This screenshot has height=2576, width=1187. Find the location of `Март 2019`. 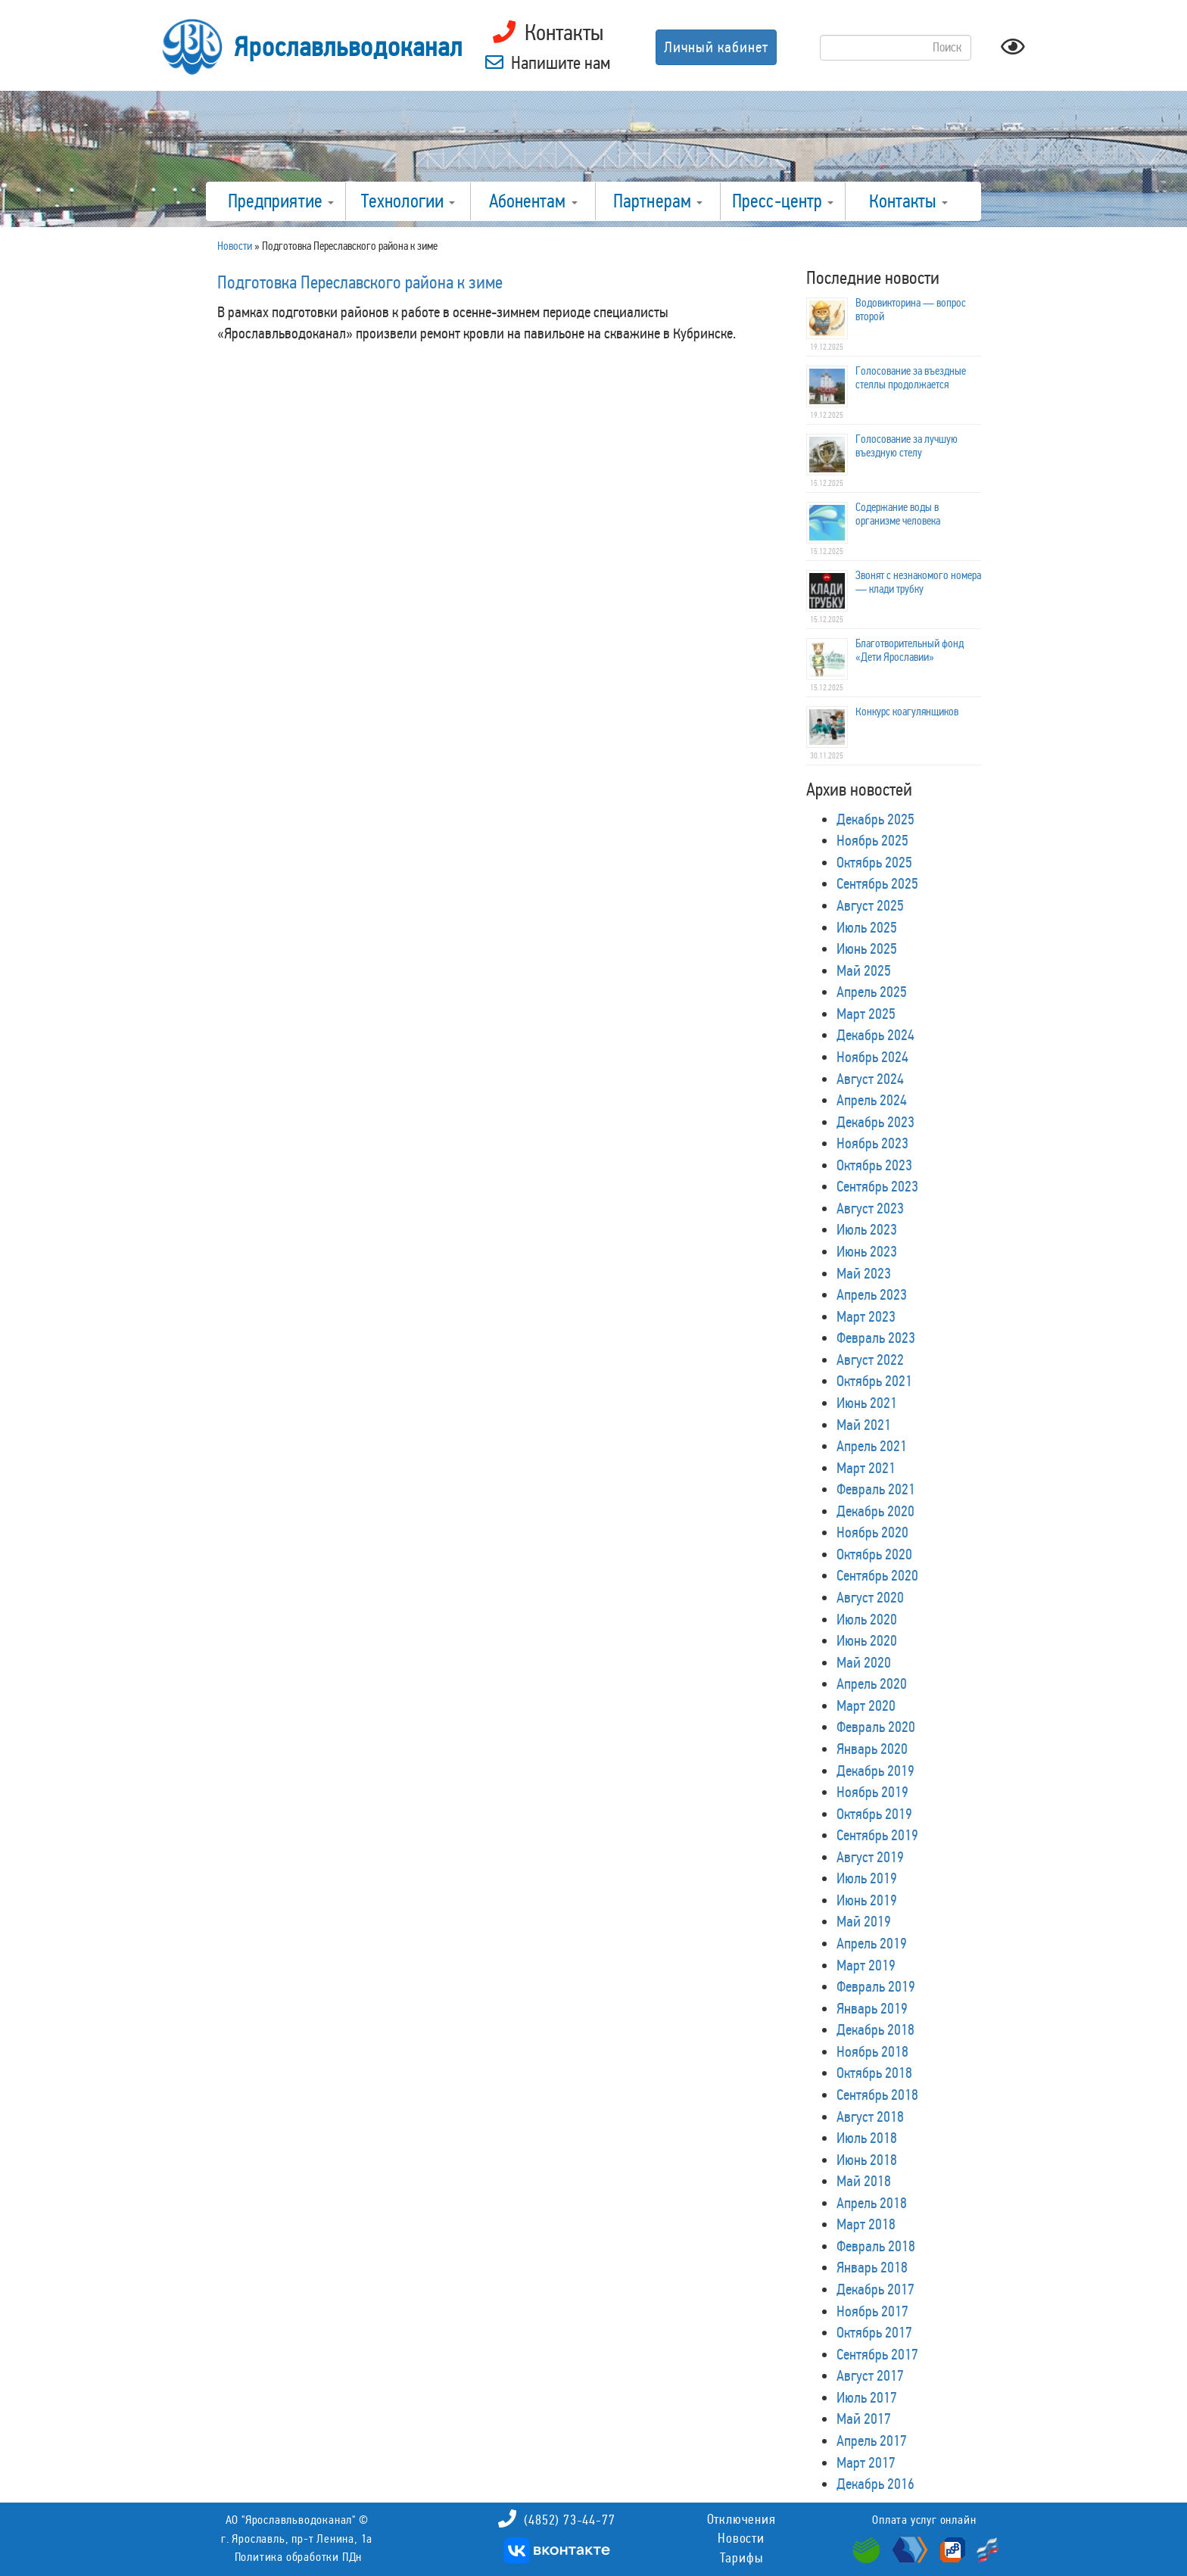

Март 2019 is located at coordinates (866, 1965).